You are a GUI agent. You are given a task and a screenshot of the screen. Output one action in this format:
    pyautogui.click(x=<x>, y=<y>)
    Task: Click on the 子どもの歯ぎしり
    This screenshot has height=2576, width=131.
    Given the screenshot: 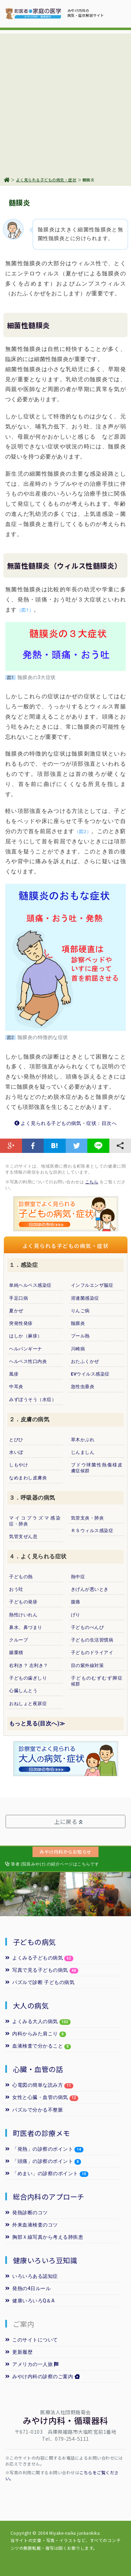 What is the action you would take?
    pyautogui.click(x=28, y=1678)
    